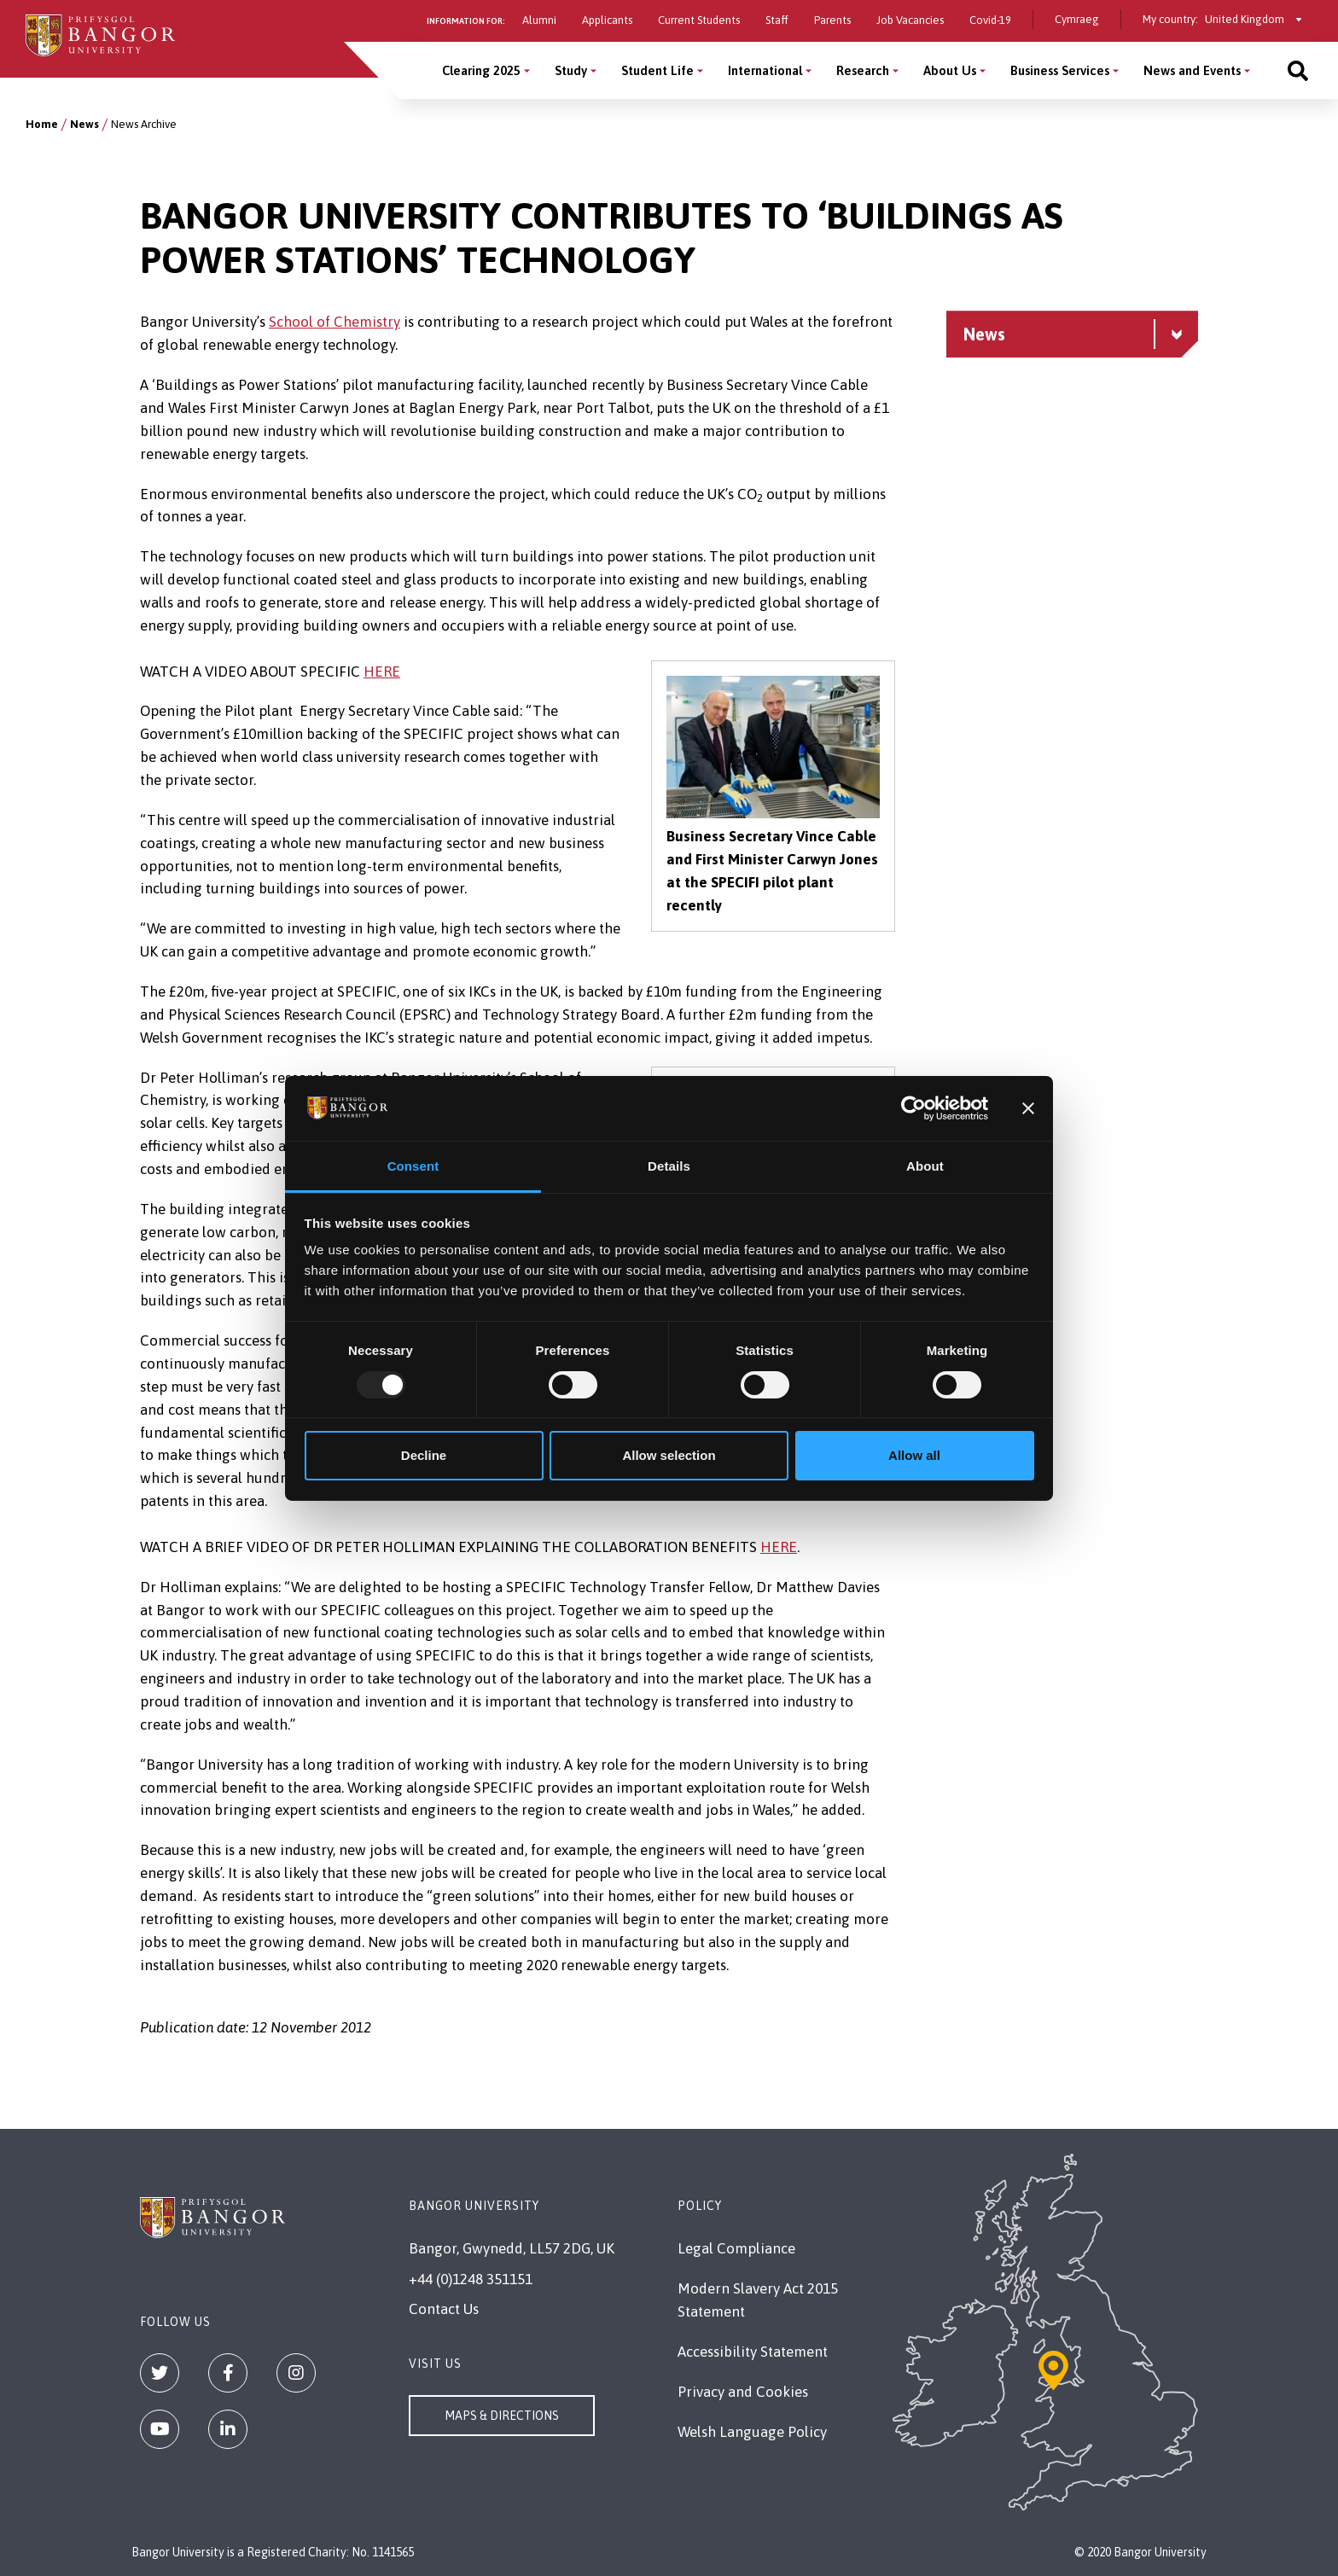 The image size is (1338, 2576). I want to click on HERE, so click(382, 671).